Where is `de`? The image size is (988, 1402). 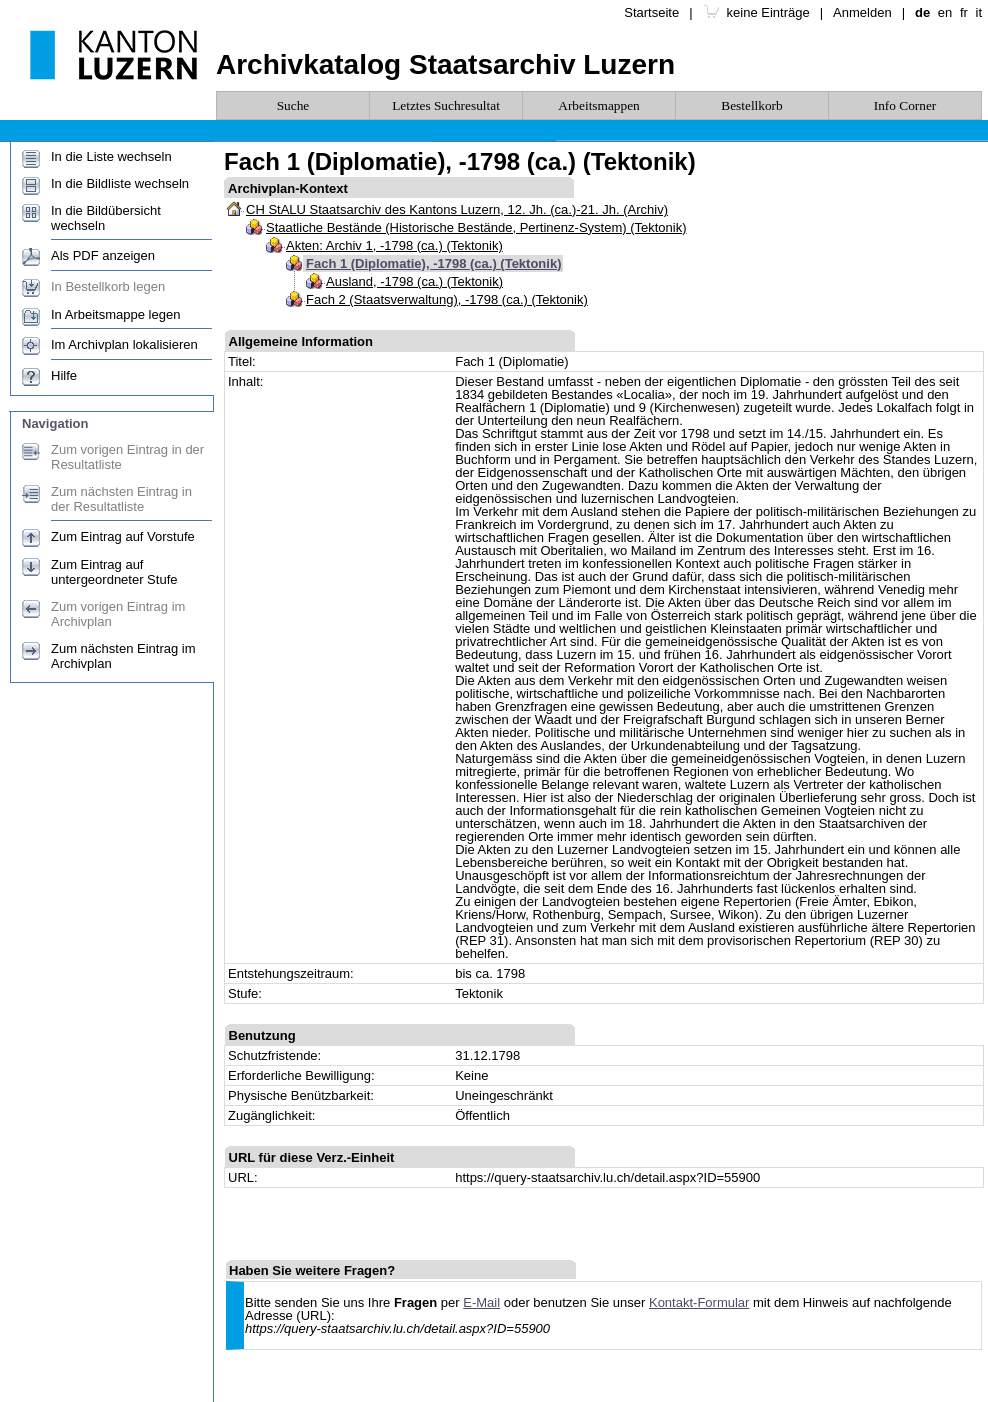
de is located at coordinates (922, 12).